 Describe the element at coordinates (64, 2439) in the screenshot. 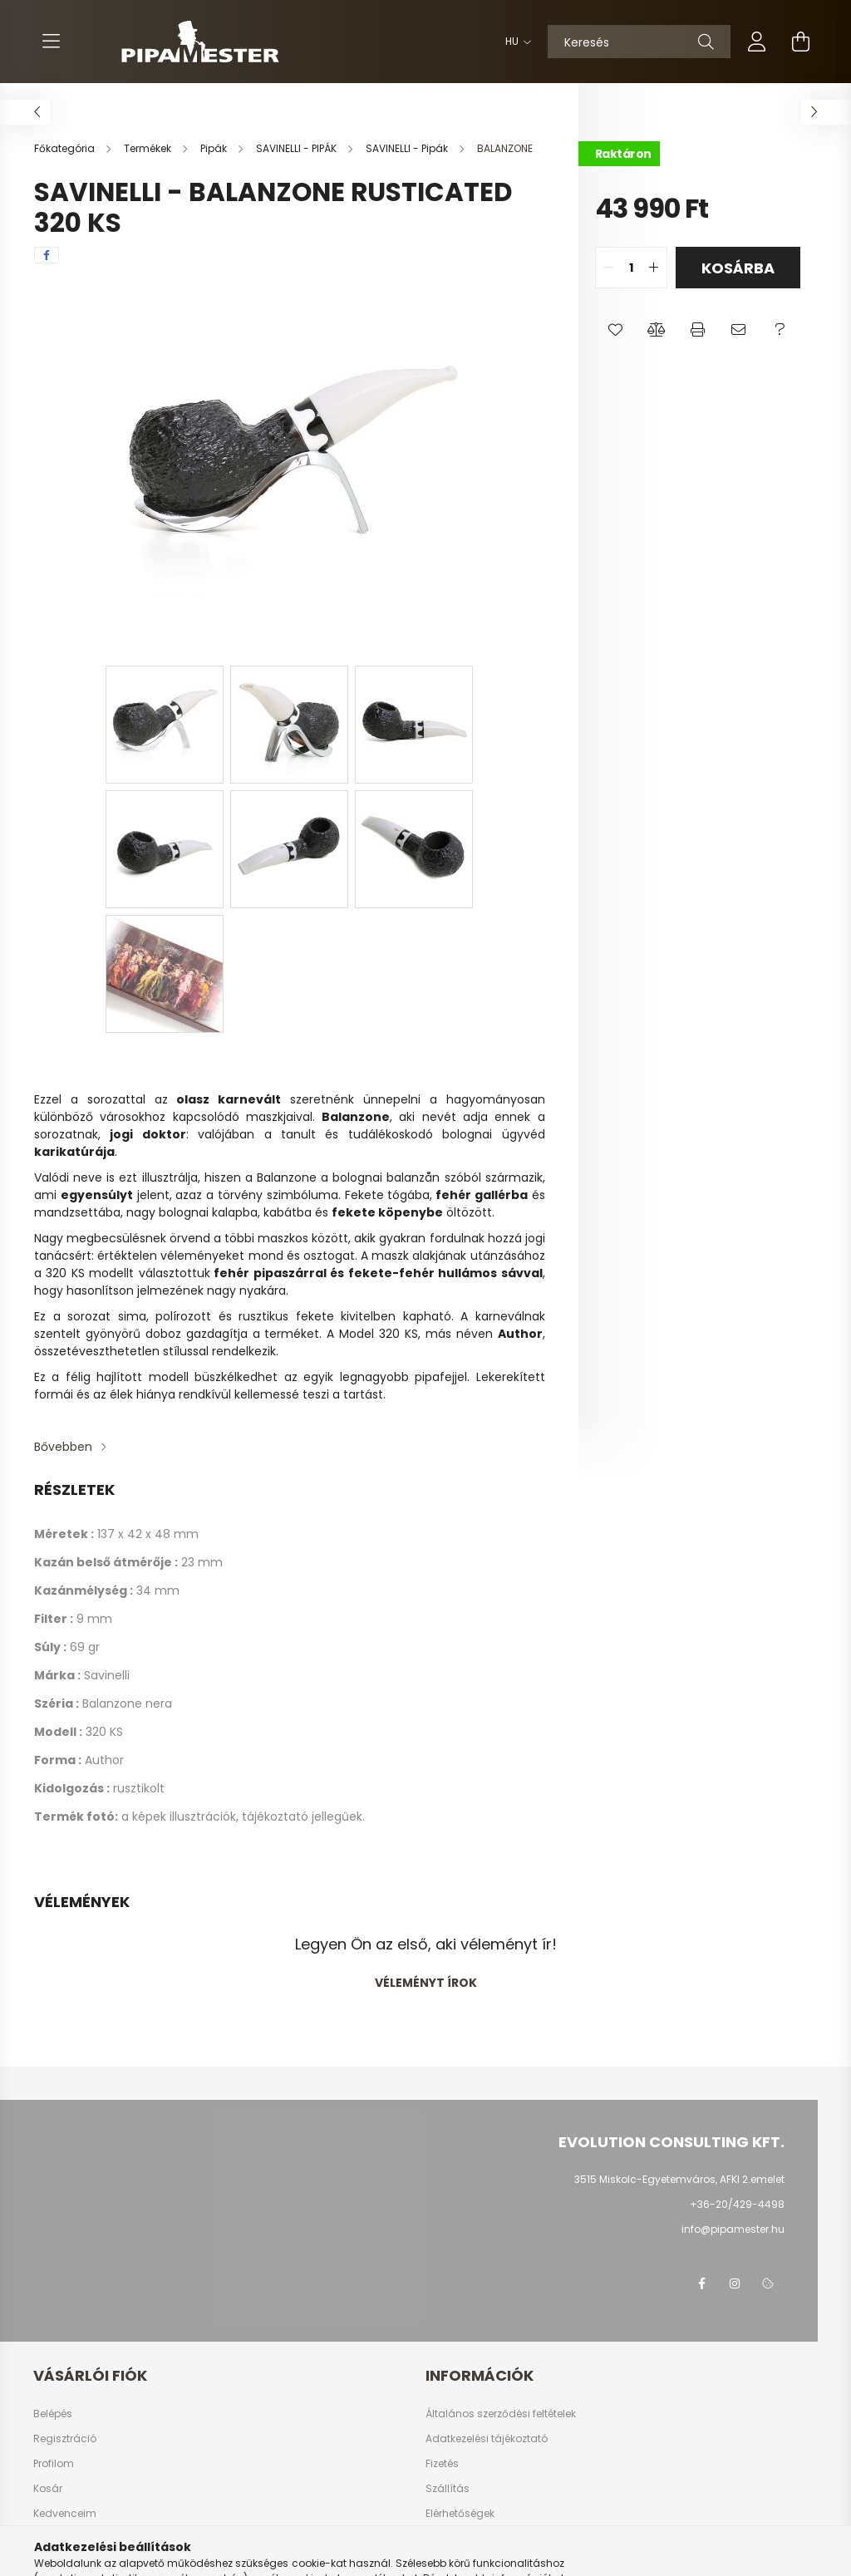

I see `Regisztráció` at that location.